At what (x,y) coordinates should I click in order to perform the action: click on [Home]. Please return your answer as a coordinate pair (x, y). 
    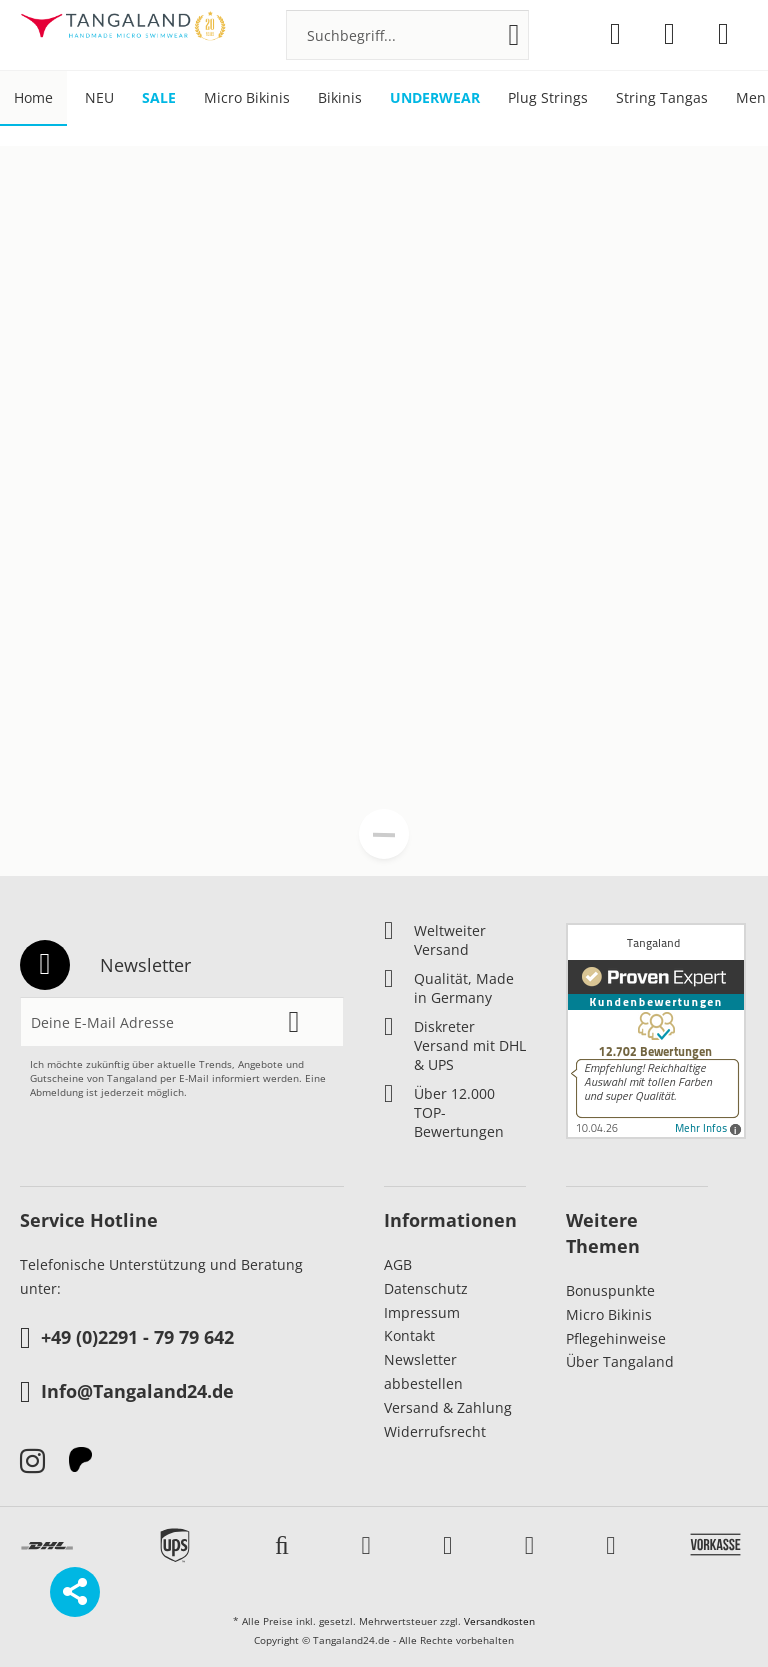
    Looking at the image, I should click on (33, 98).